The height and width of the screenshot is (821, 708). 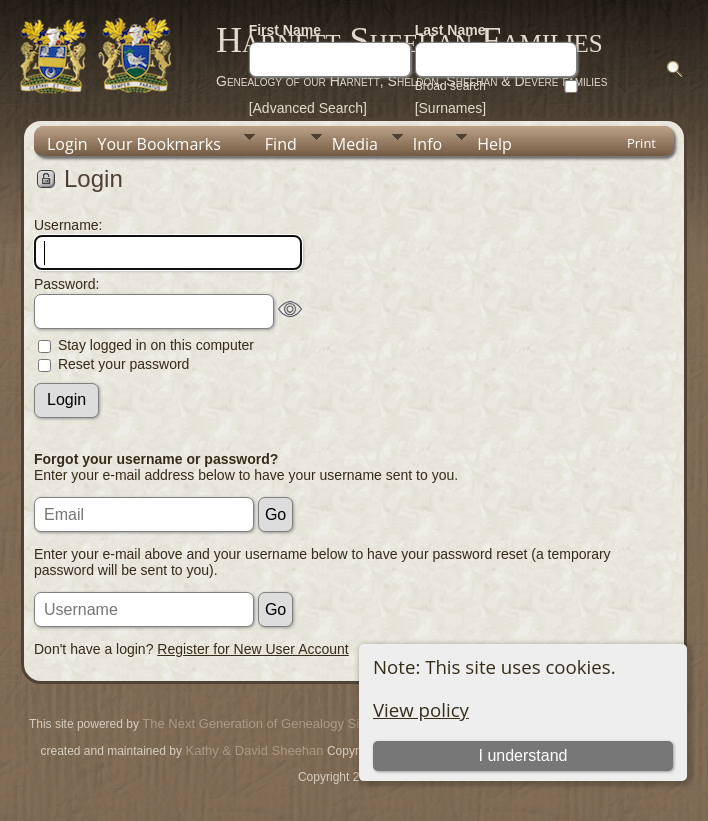 I want to click on Info, so click(x=427, y=144).